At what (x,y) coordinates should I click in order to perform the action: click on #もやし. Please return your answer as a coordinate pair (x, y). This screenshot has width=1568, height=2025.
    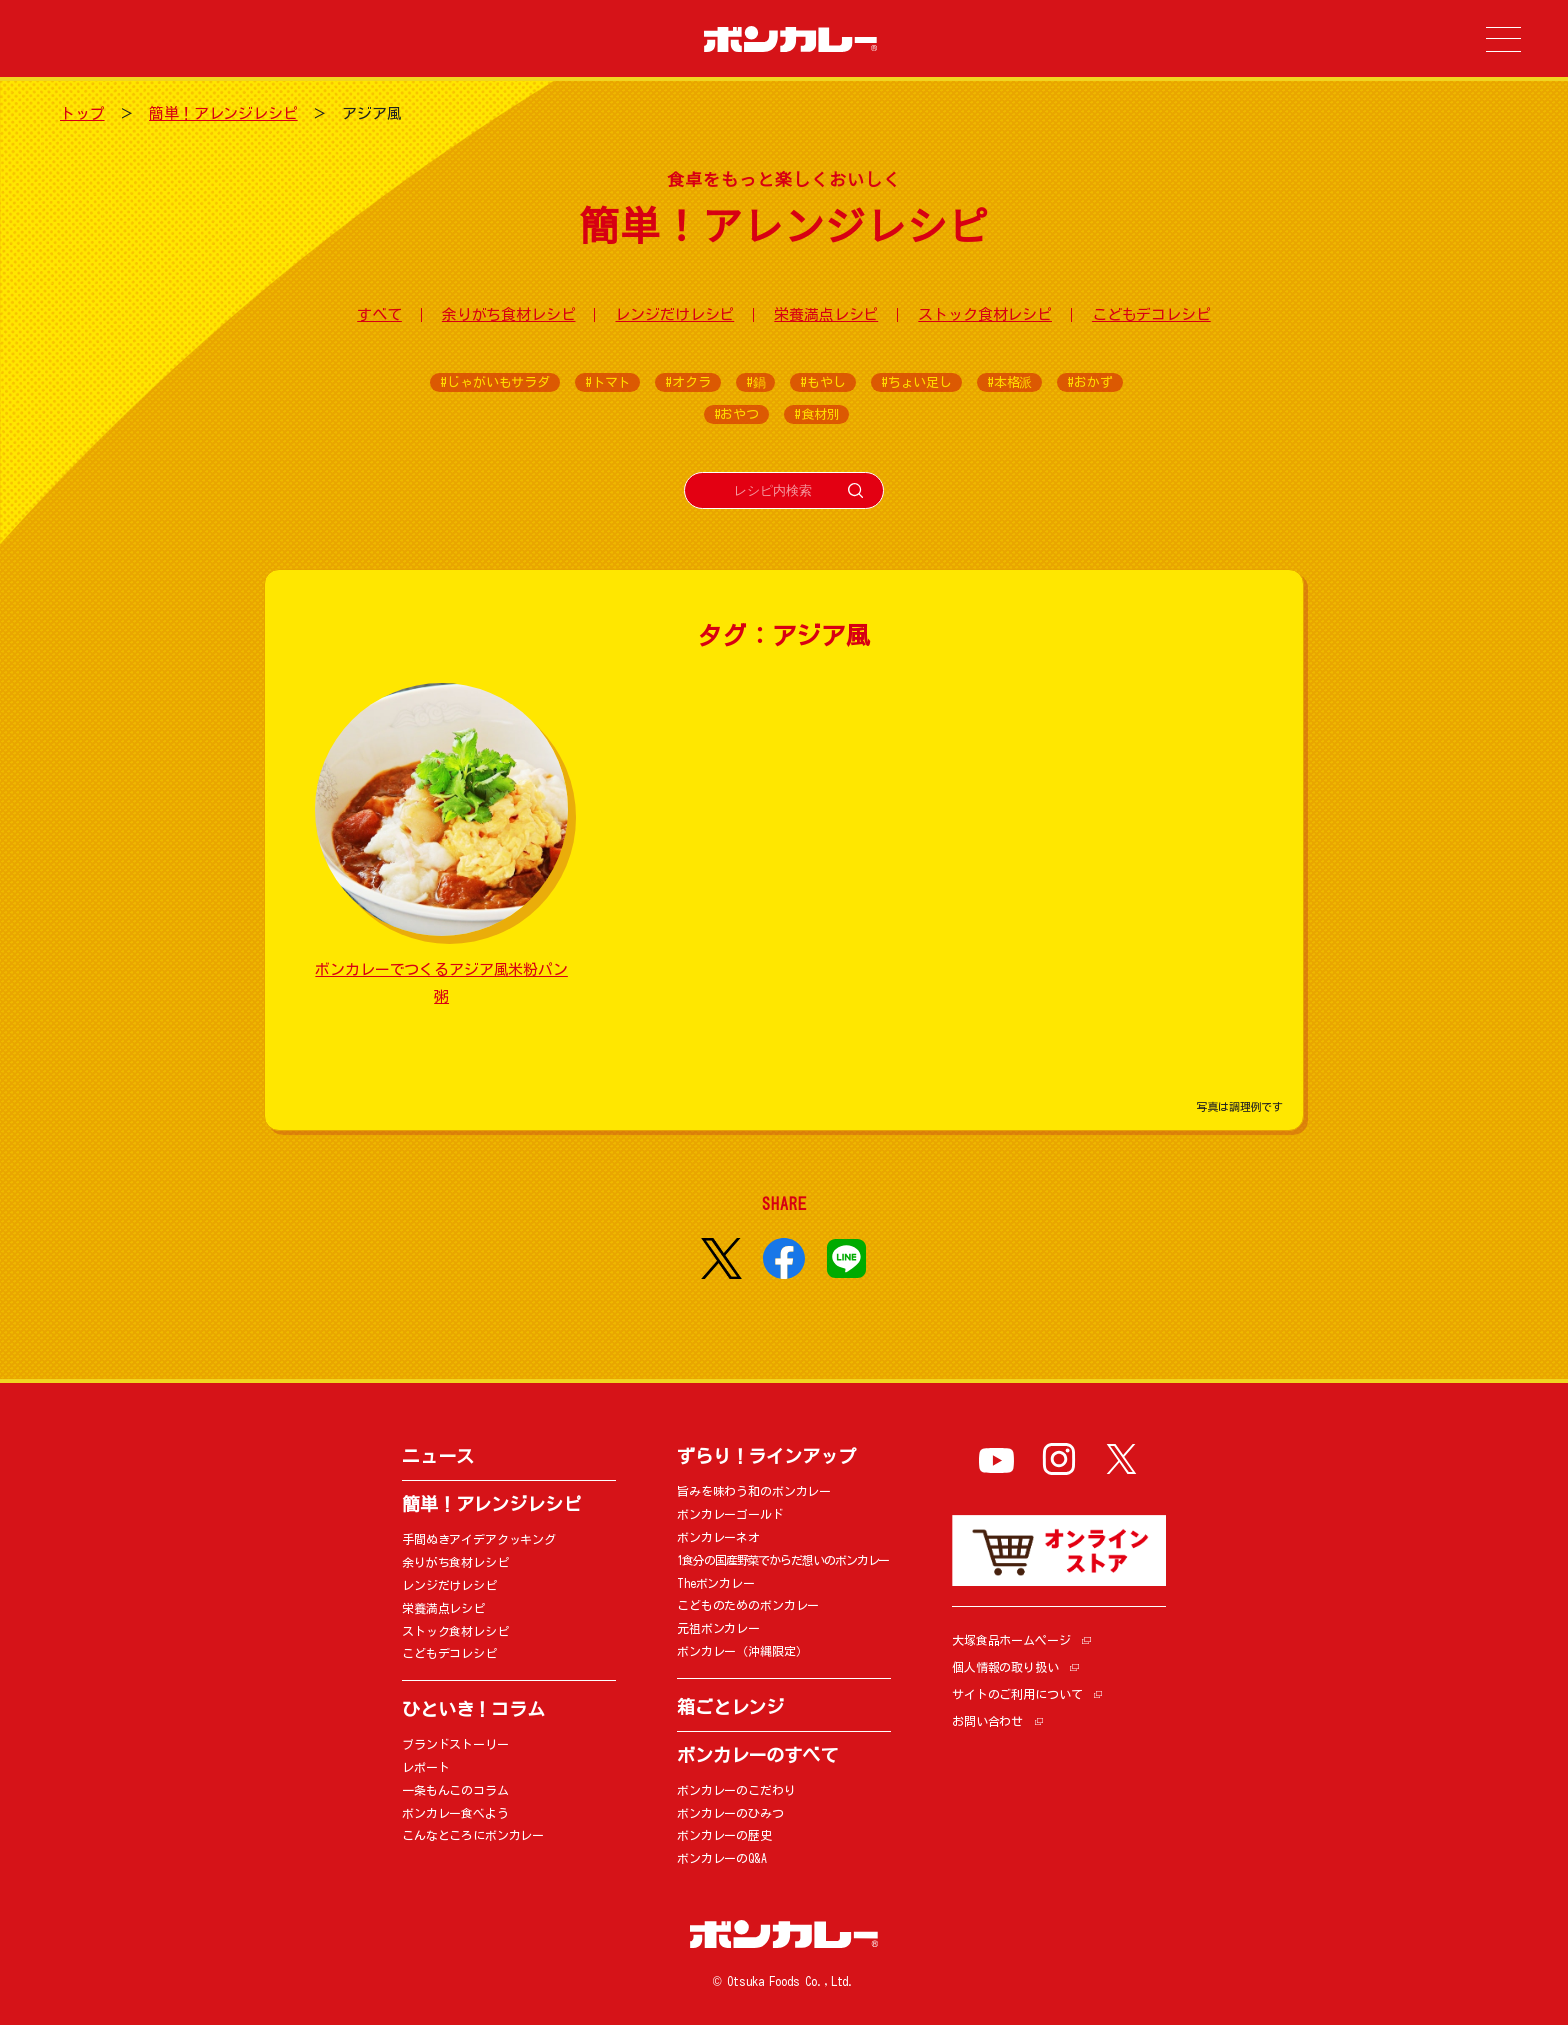
    Looking at the image, I should click on (822, 382).